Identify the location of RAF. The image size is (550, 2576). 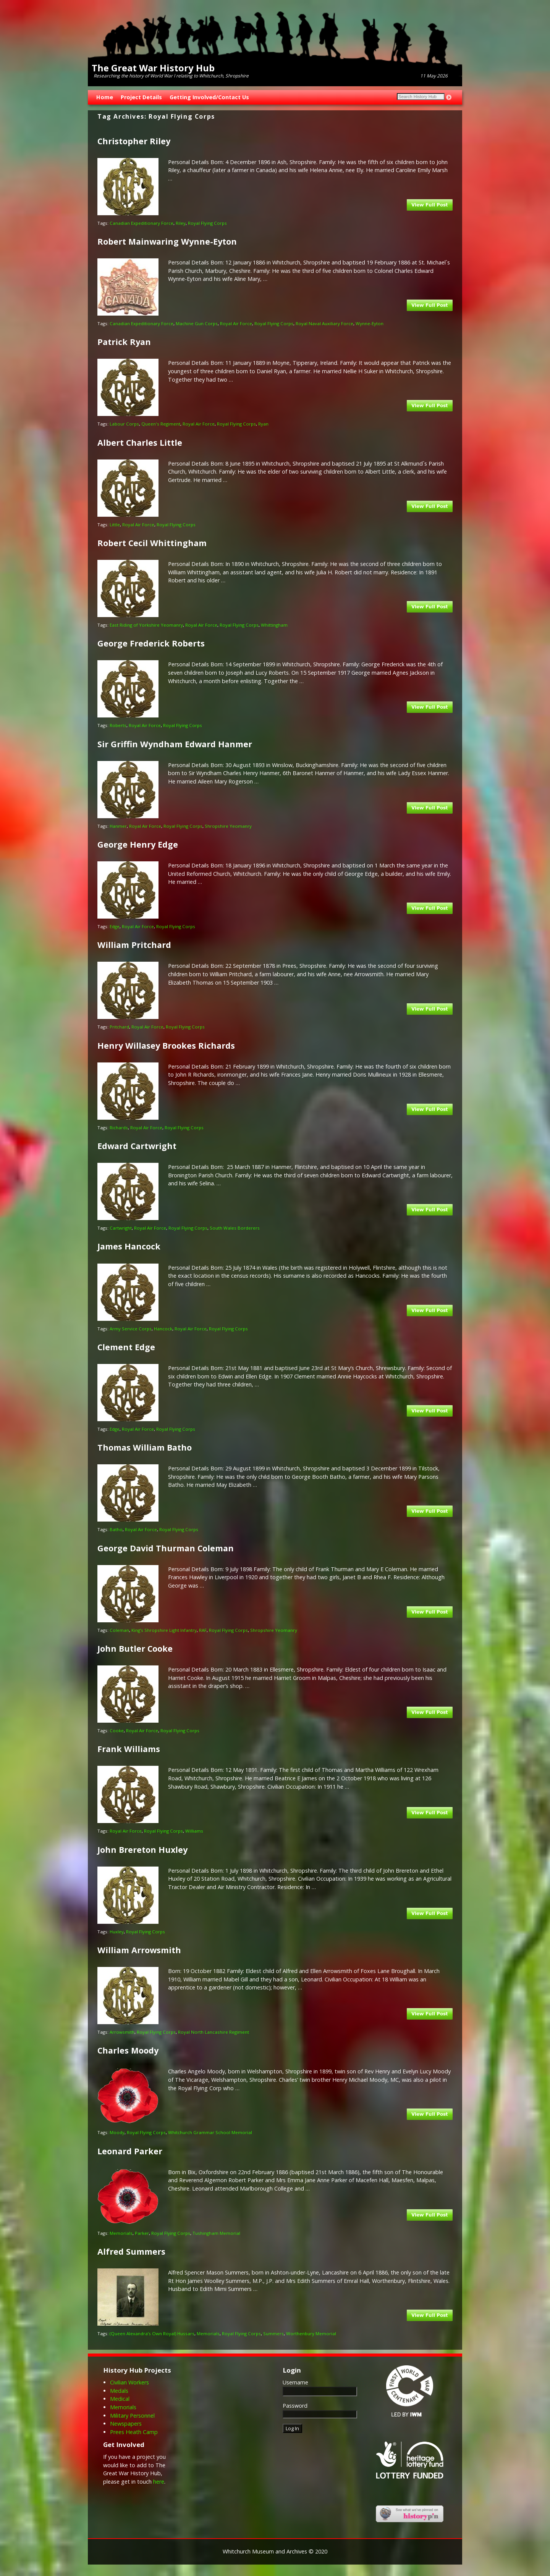
(203, 1630).